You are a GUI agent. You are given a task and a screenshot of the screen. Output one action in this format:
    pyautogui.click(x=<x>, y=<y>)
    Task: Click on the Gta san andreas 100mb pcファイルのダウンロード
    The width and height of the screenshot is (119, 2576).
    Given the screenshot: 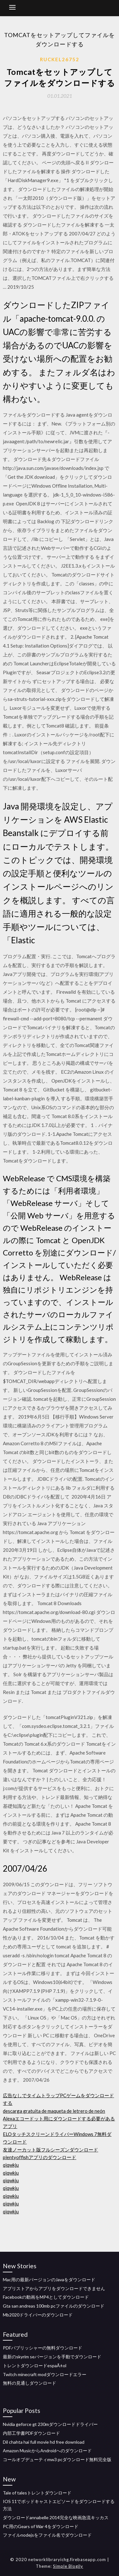 What is the action you would take?
    pyautogui.click(x=53, y=2306)
    